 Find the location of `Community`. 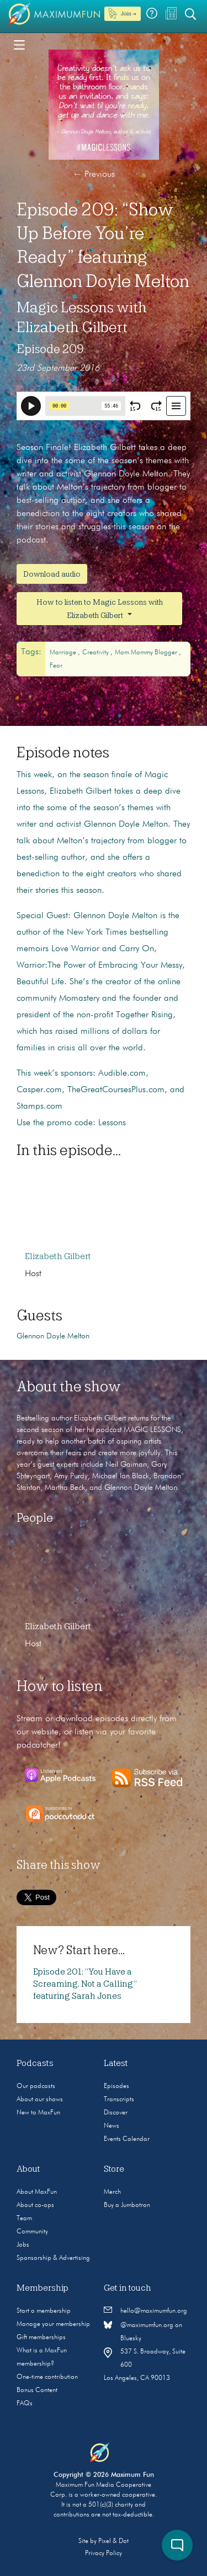

Community is located at coordinates (32, 2231).